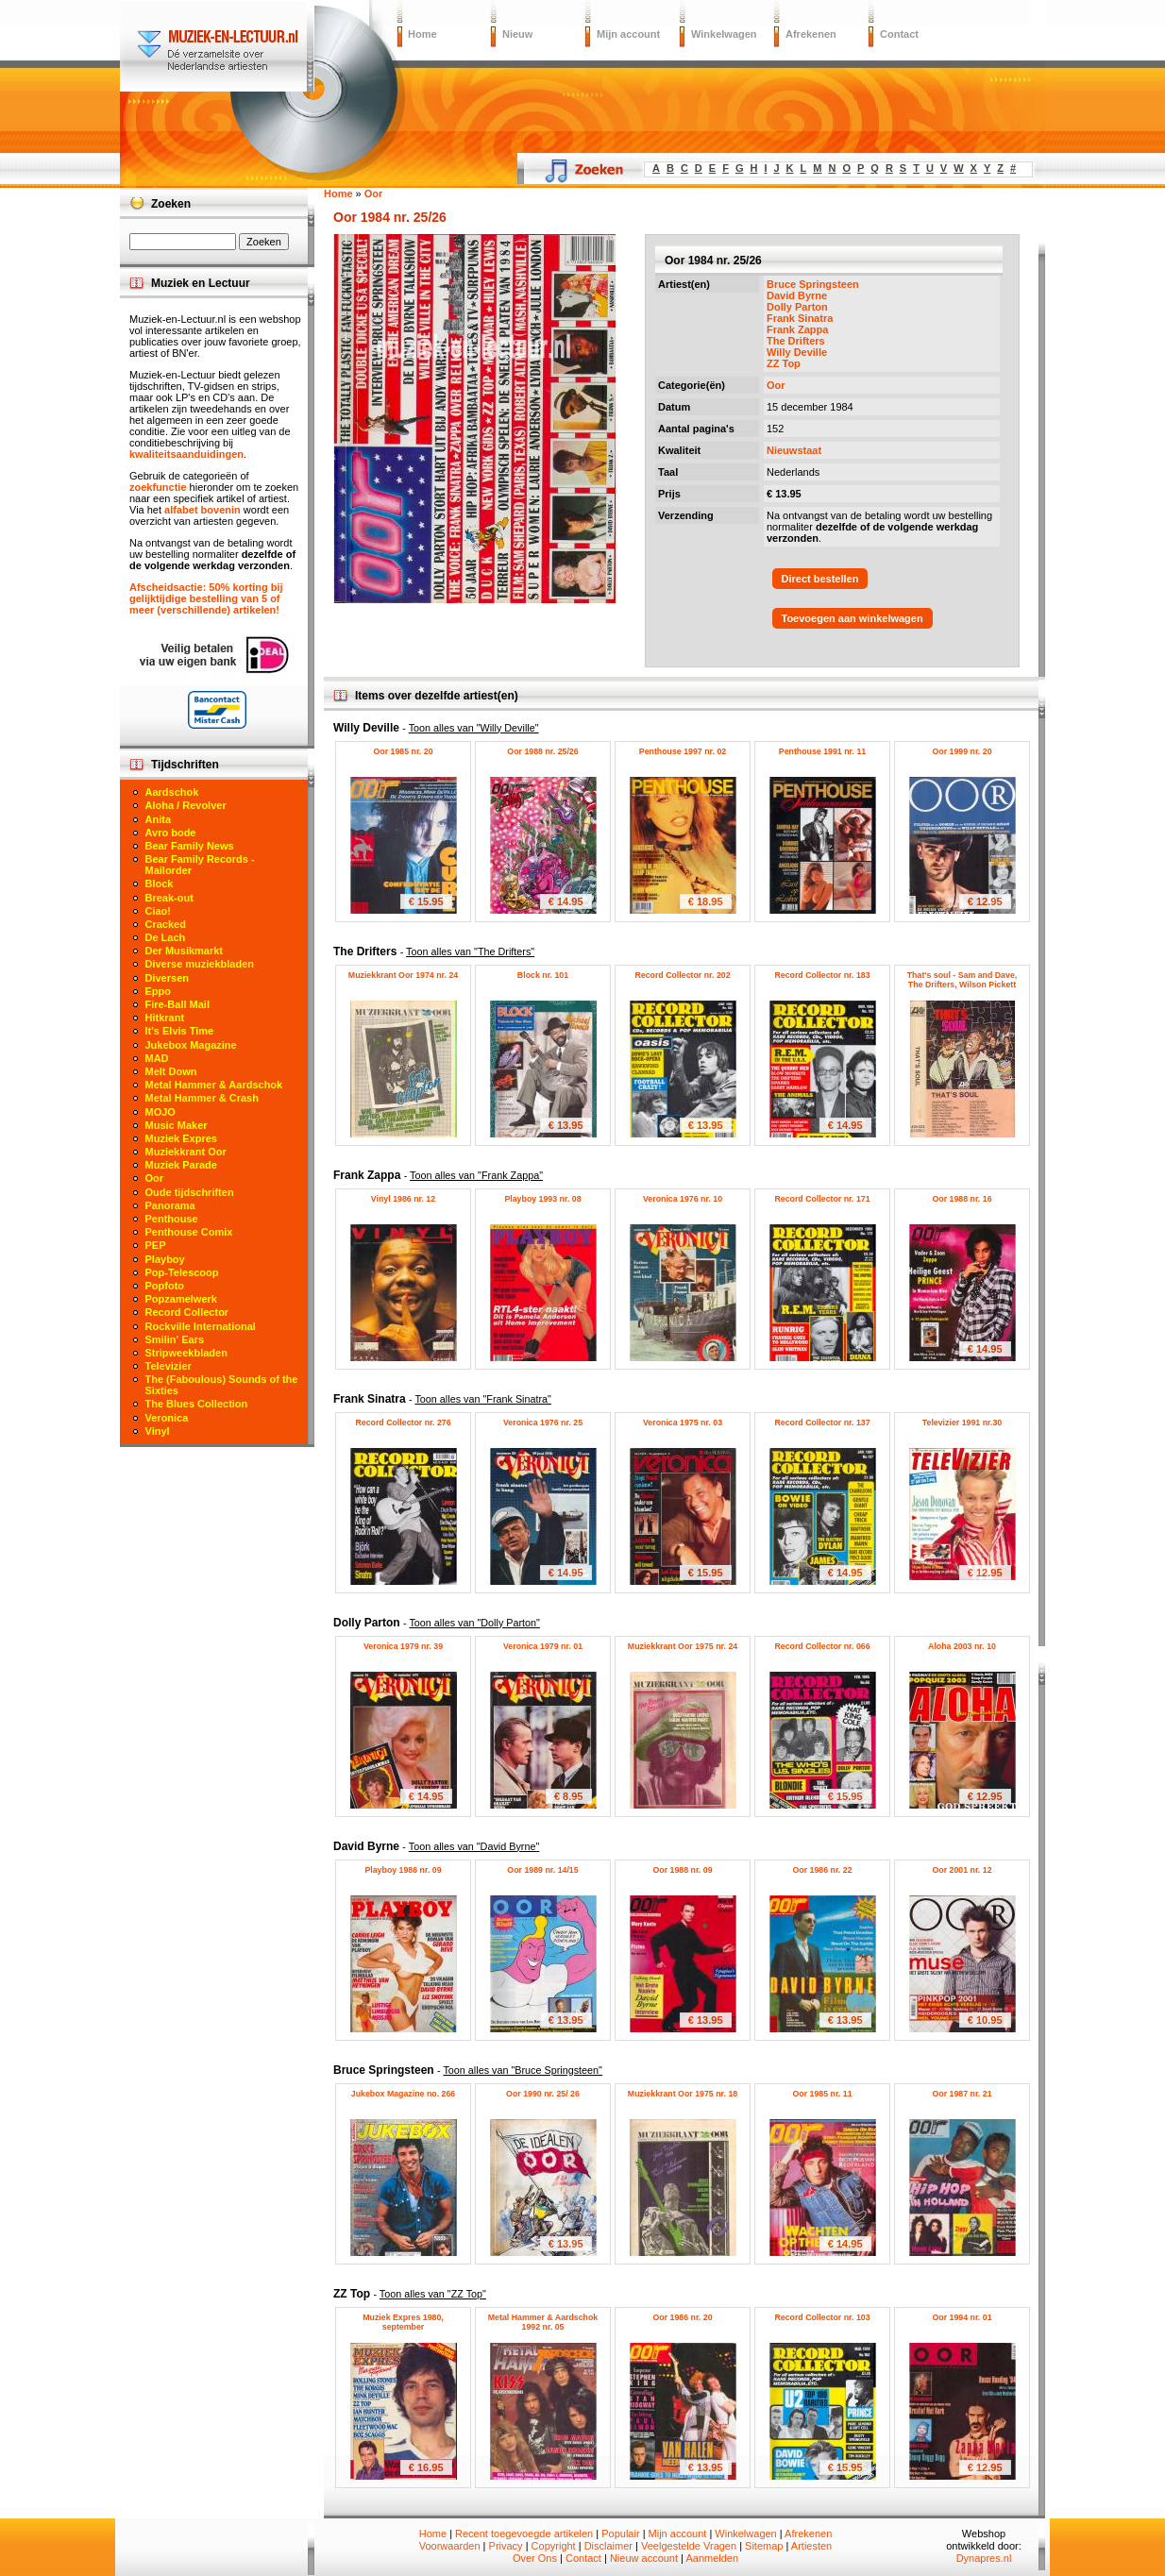 This screenshot has height=2576, width=1165. I want to click on Televizier 1991 nr.30, so click(962, 1422).